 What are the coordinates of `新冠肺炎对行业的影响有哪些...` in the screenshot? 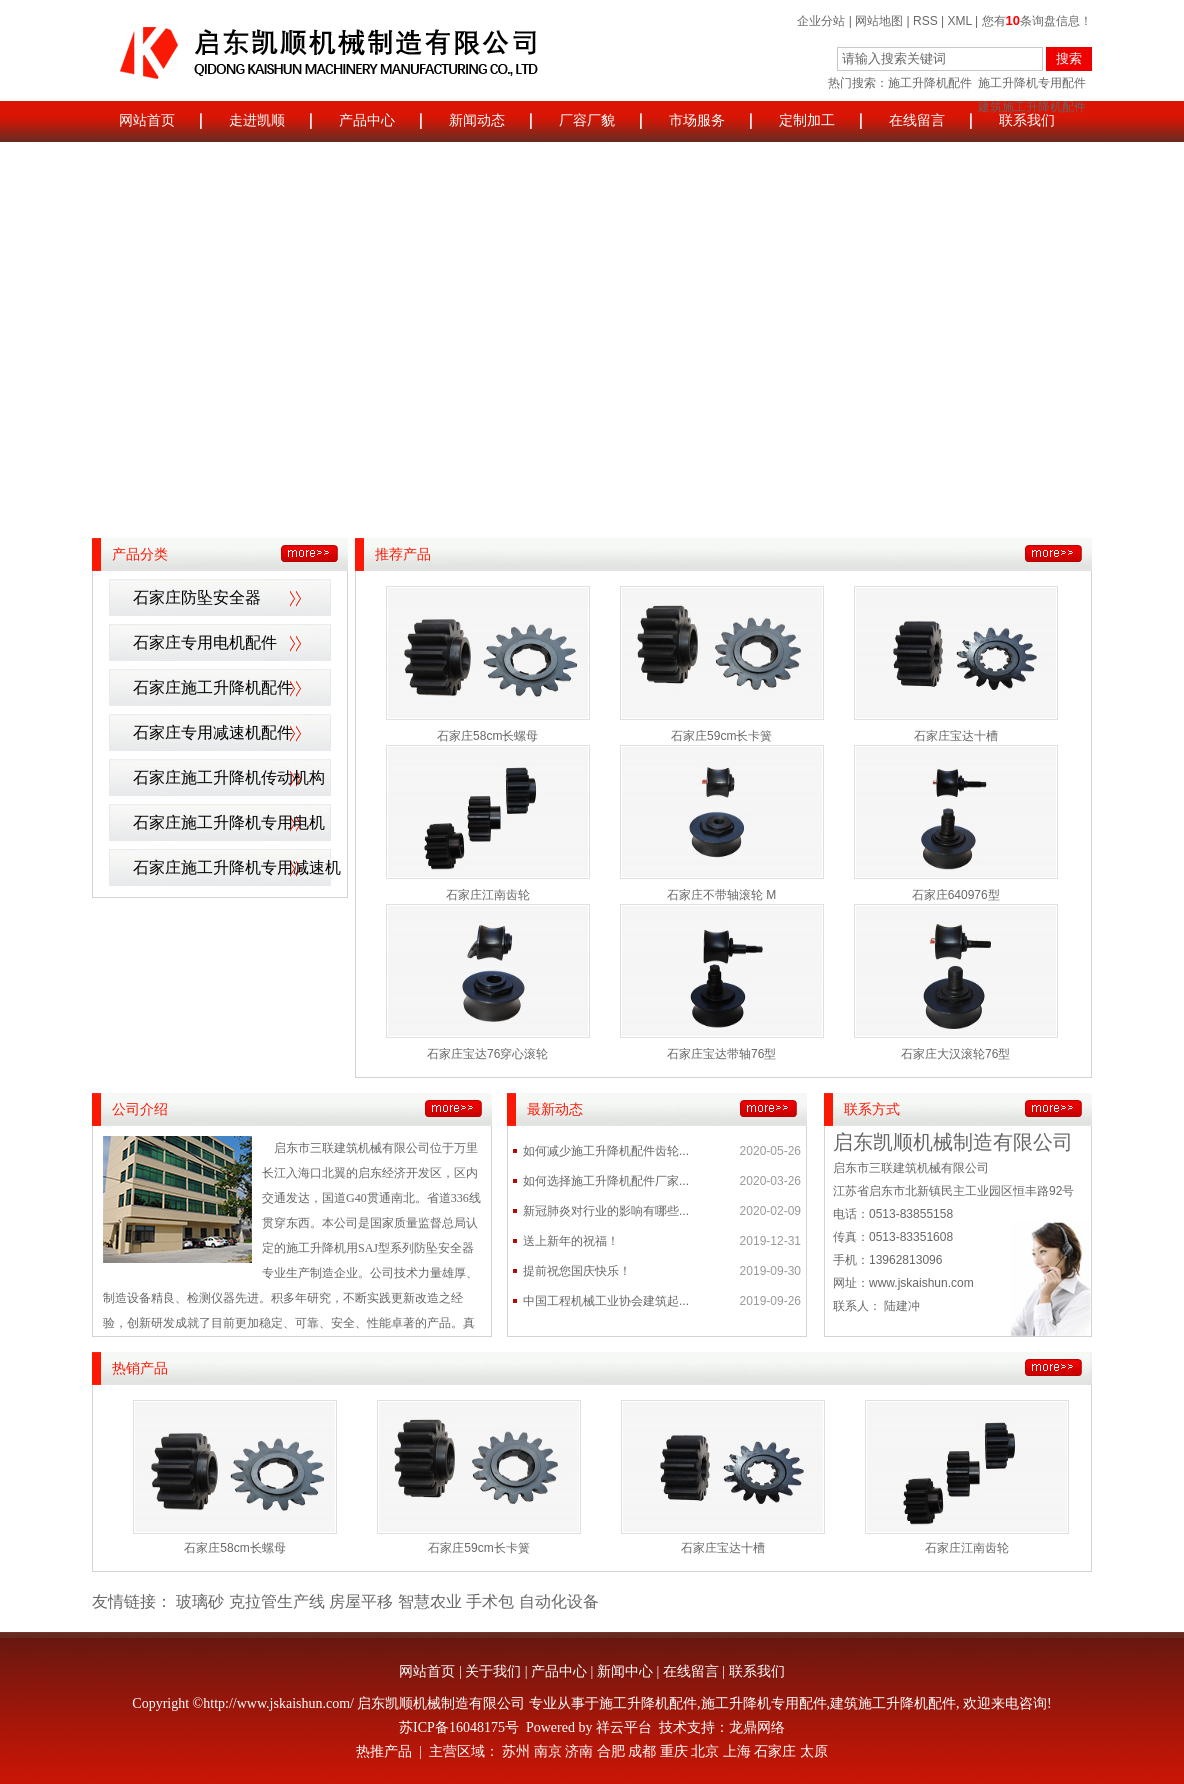 It's located at (606, 1211).